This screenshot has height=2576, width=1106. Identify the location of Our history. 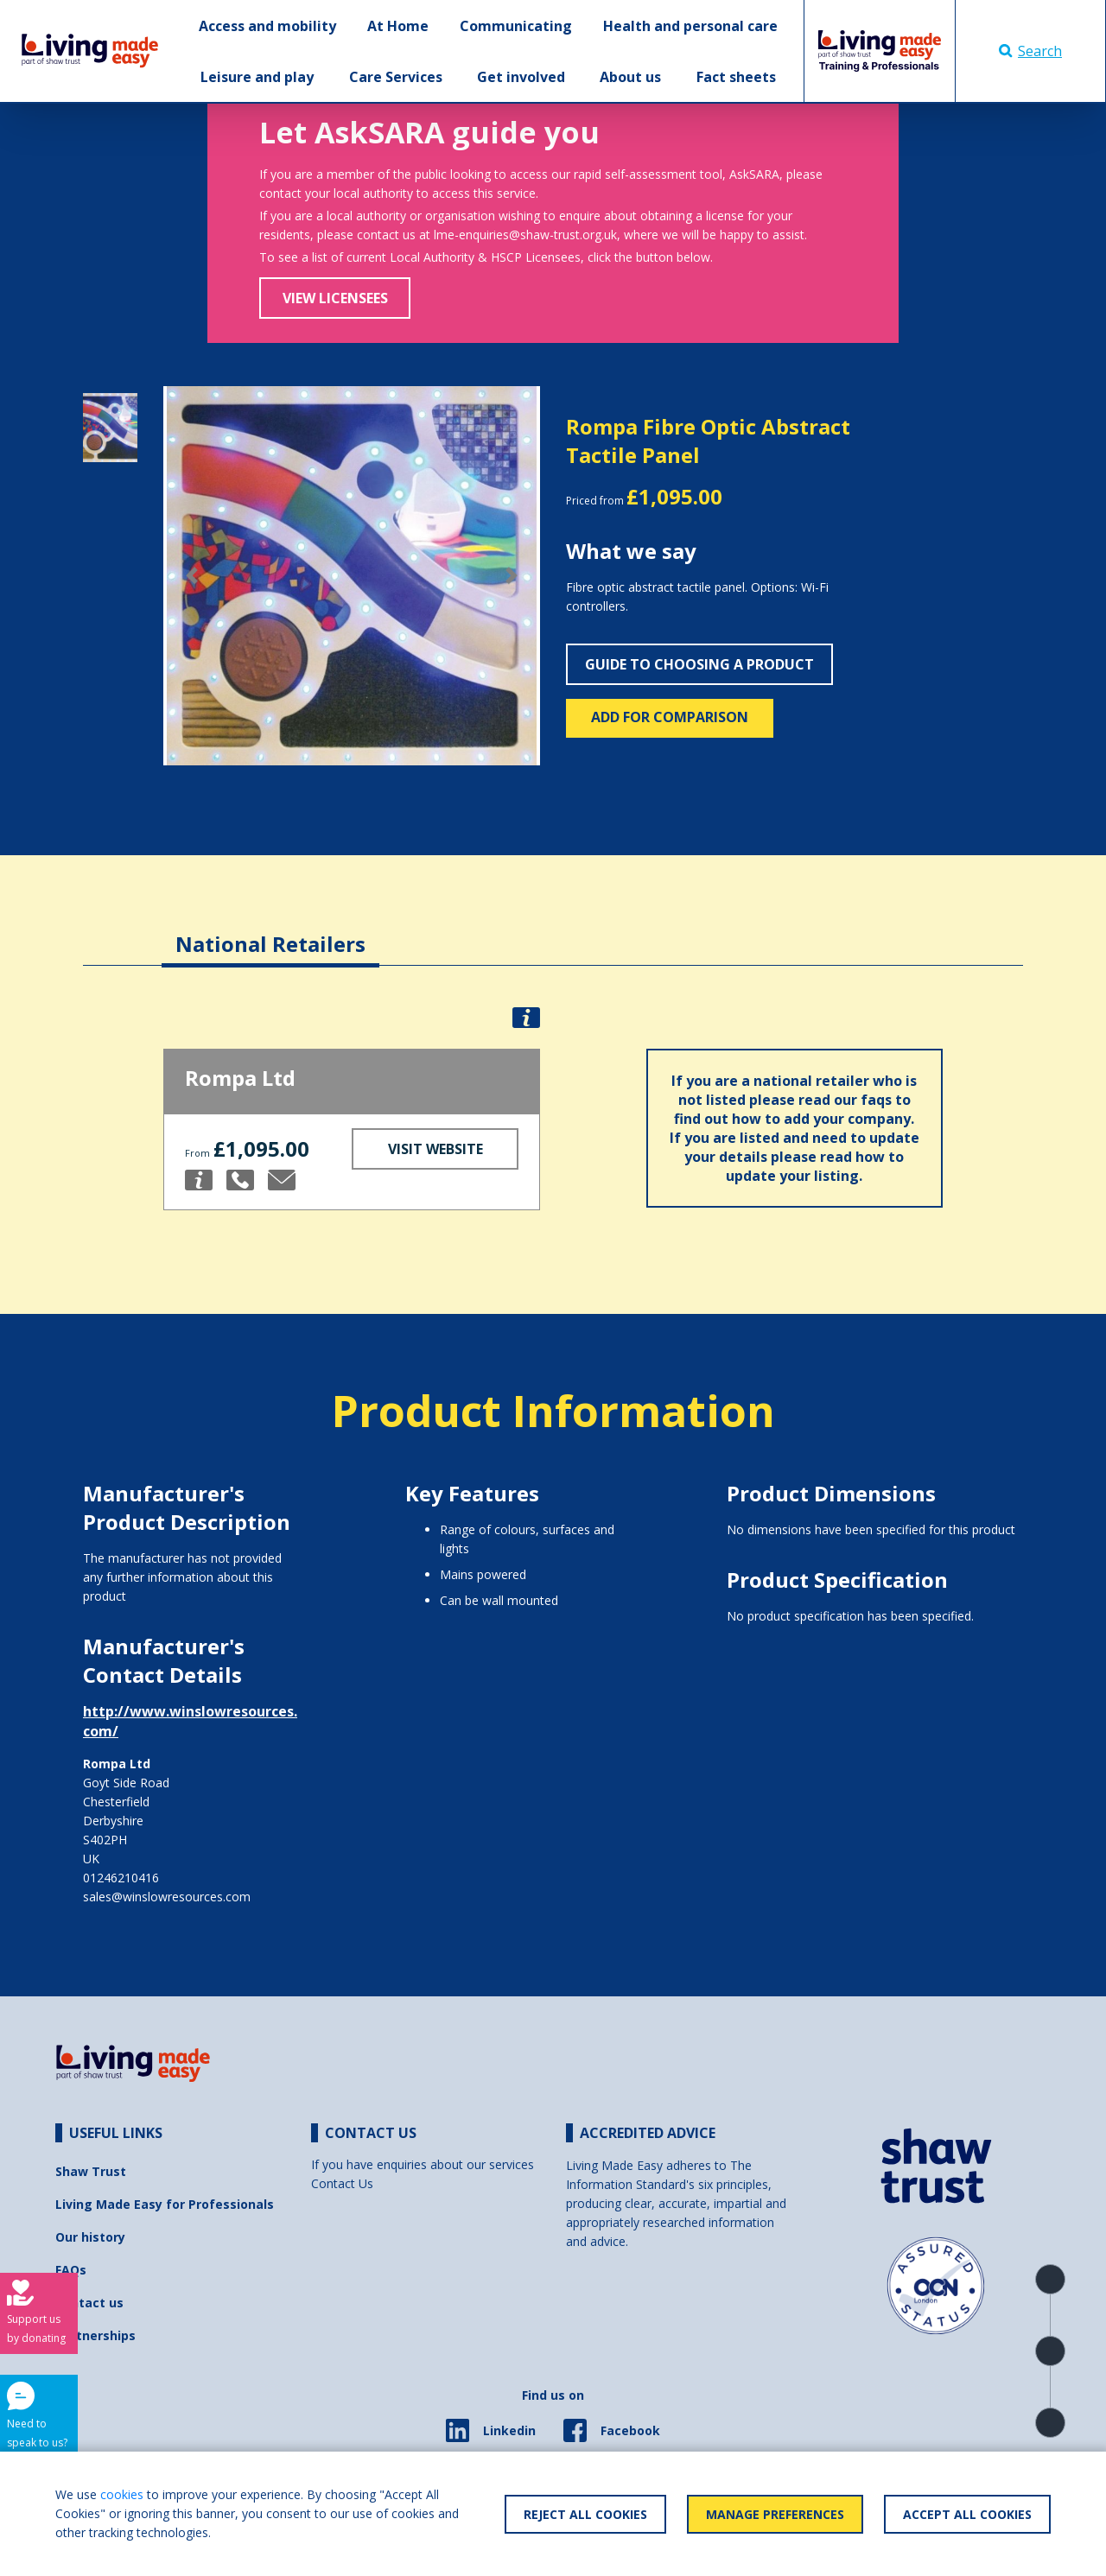
(90, 2237).